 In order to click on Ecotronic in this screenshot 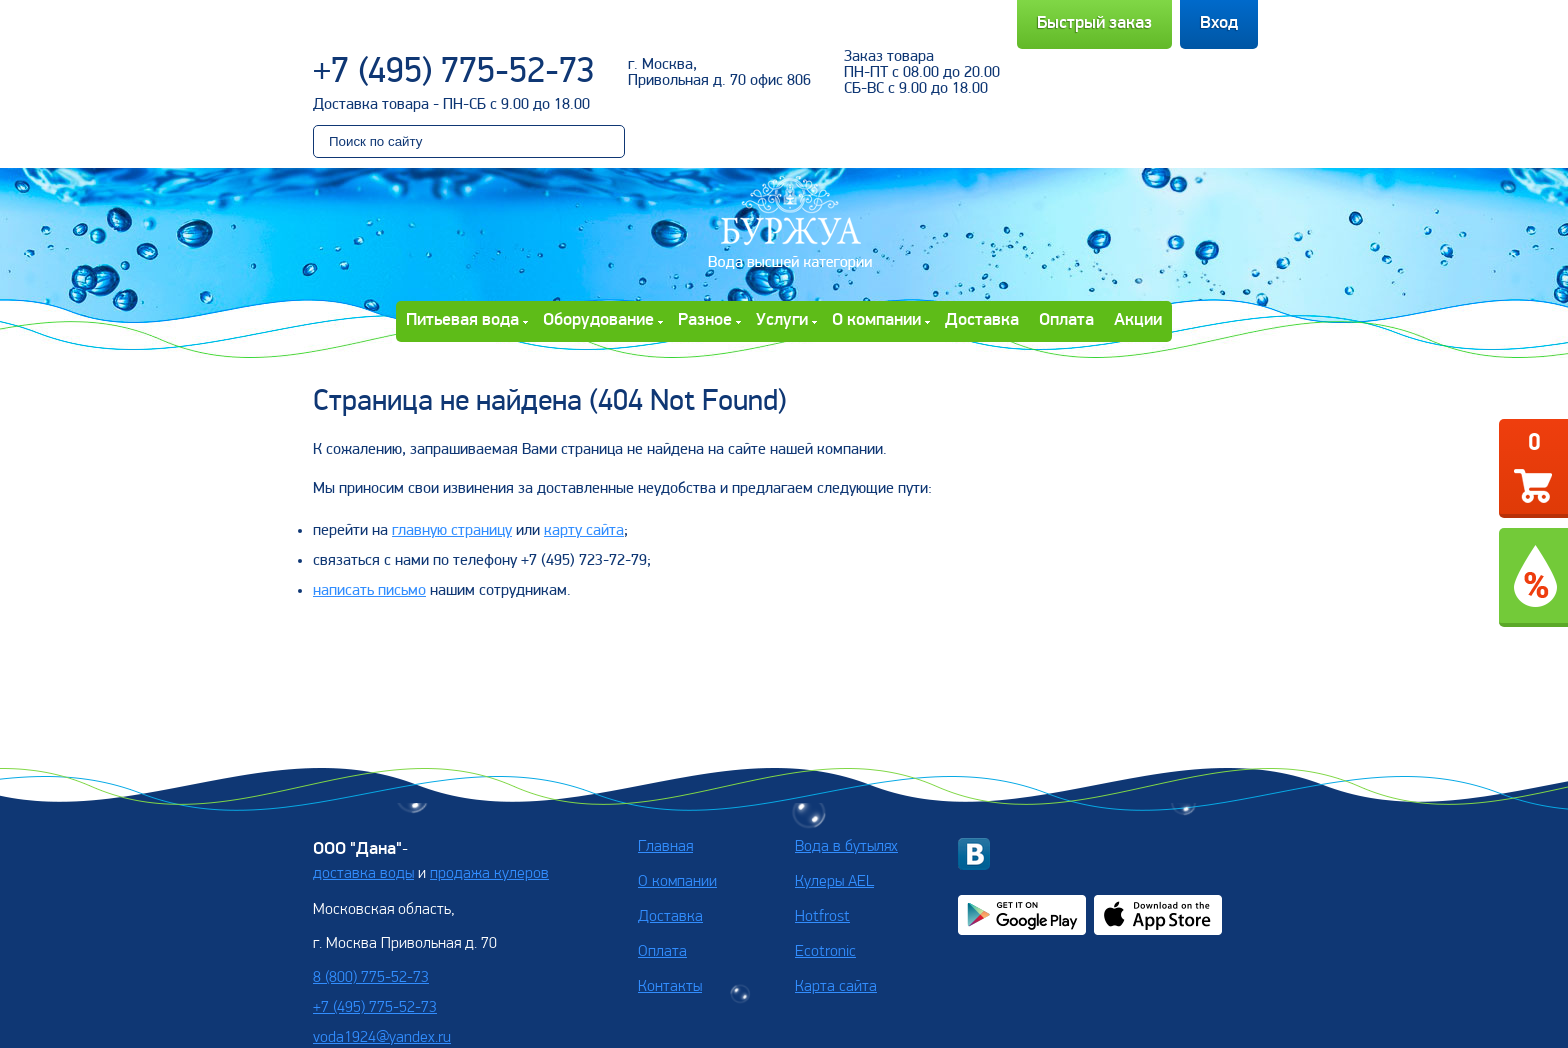, I will do `click(825, 952)`.